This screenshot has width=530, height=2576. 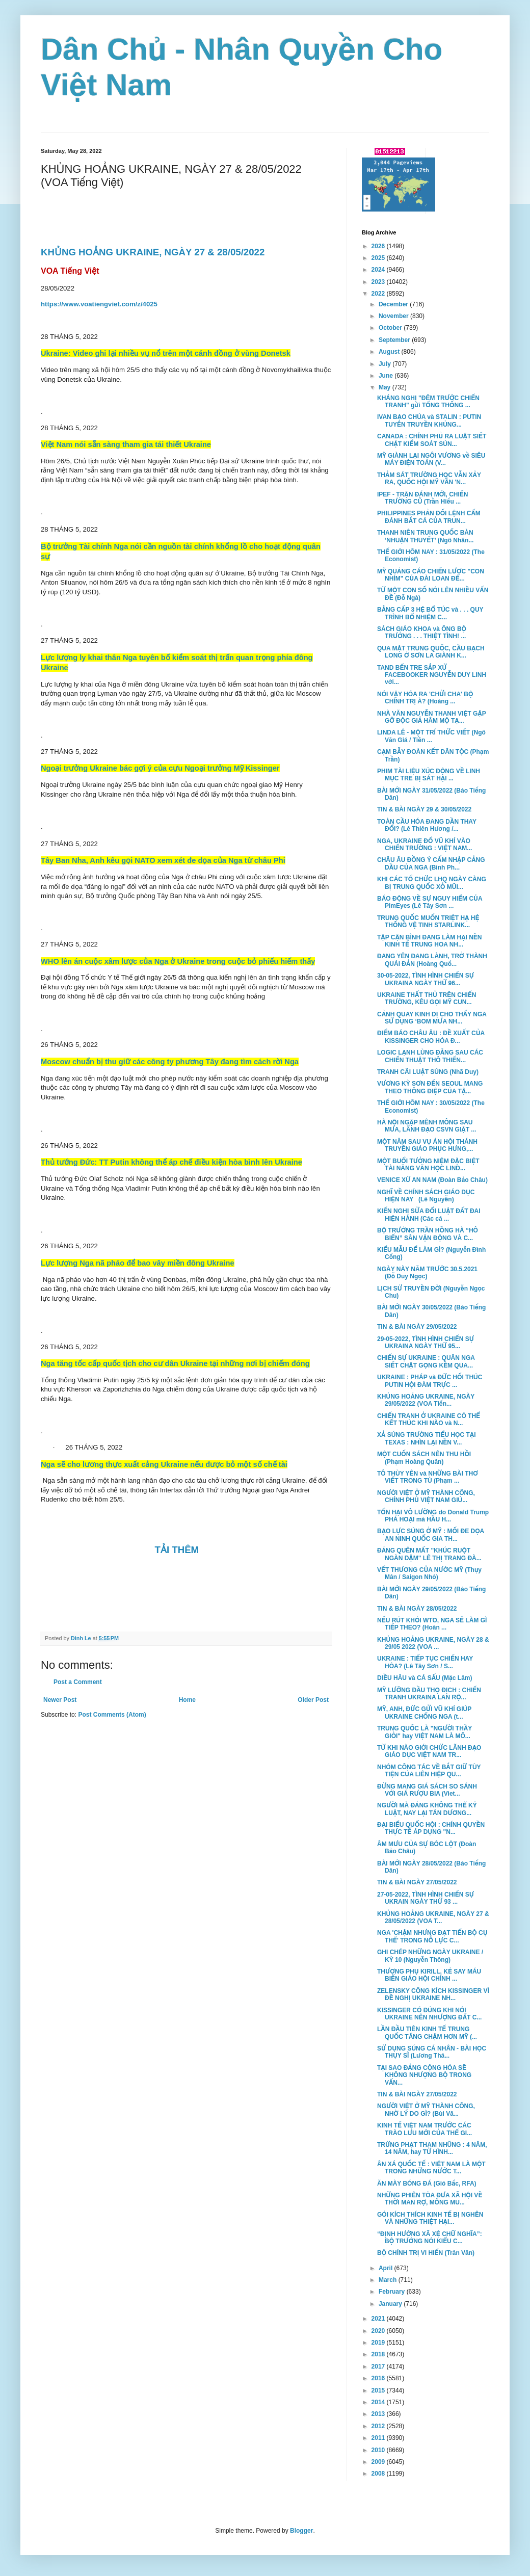 I want to click on Newer Post, so click(x=59, y=1699).